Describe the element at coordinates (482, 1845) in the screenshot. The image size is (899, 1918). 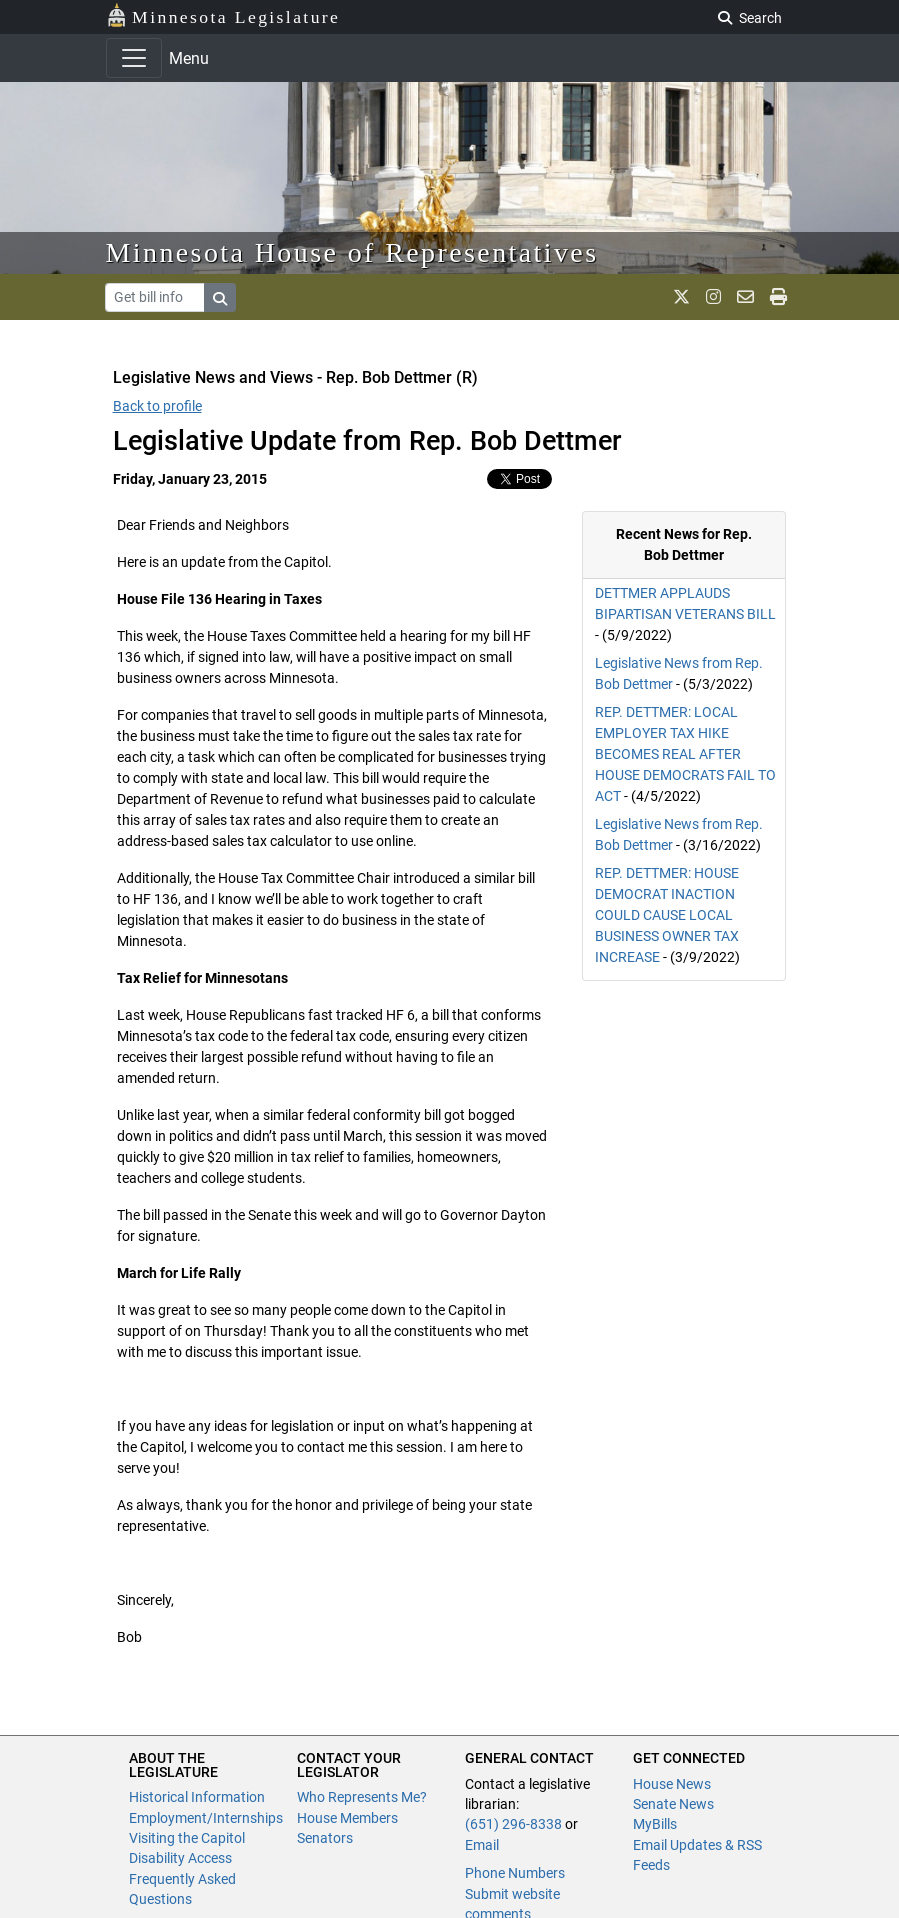
I see `Email` at that location.